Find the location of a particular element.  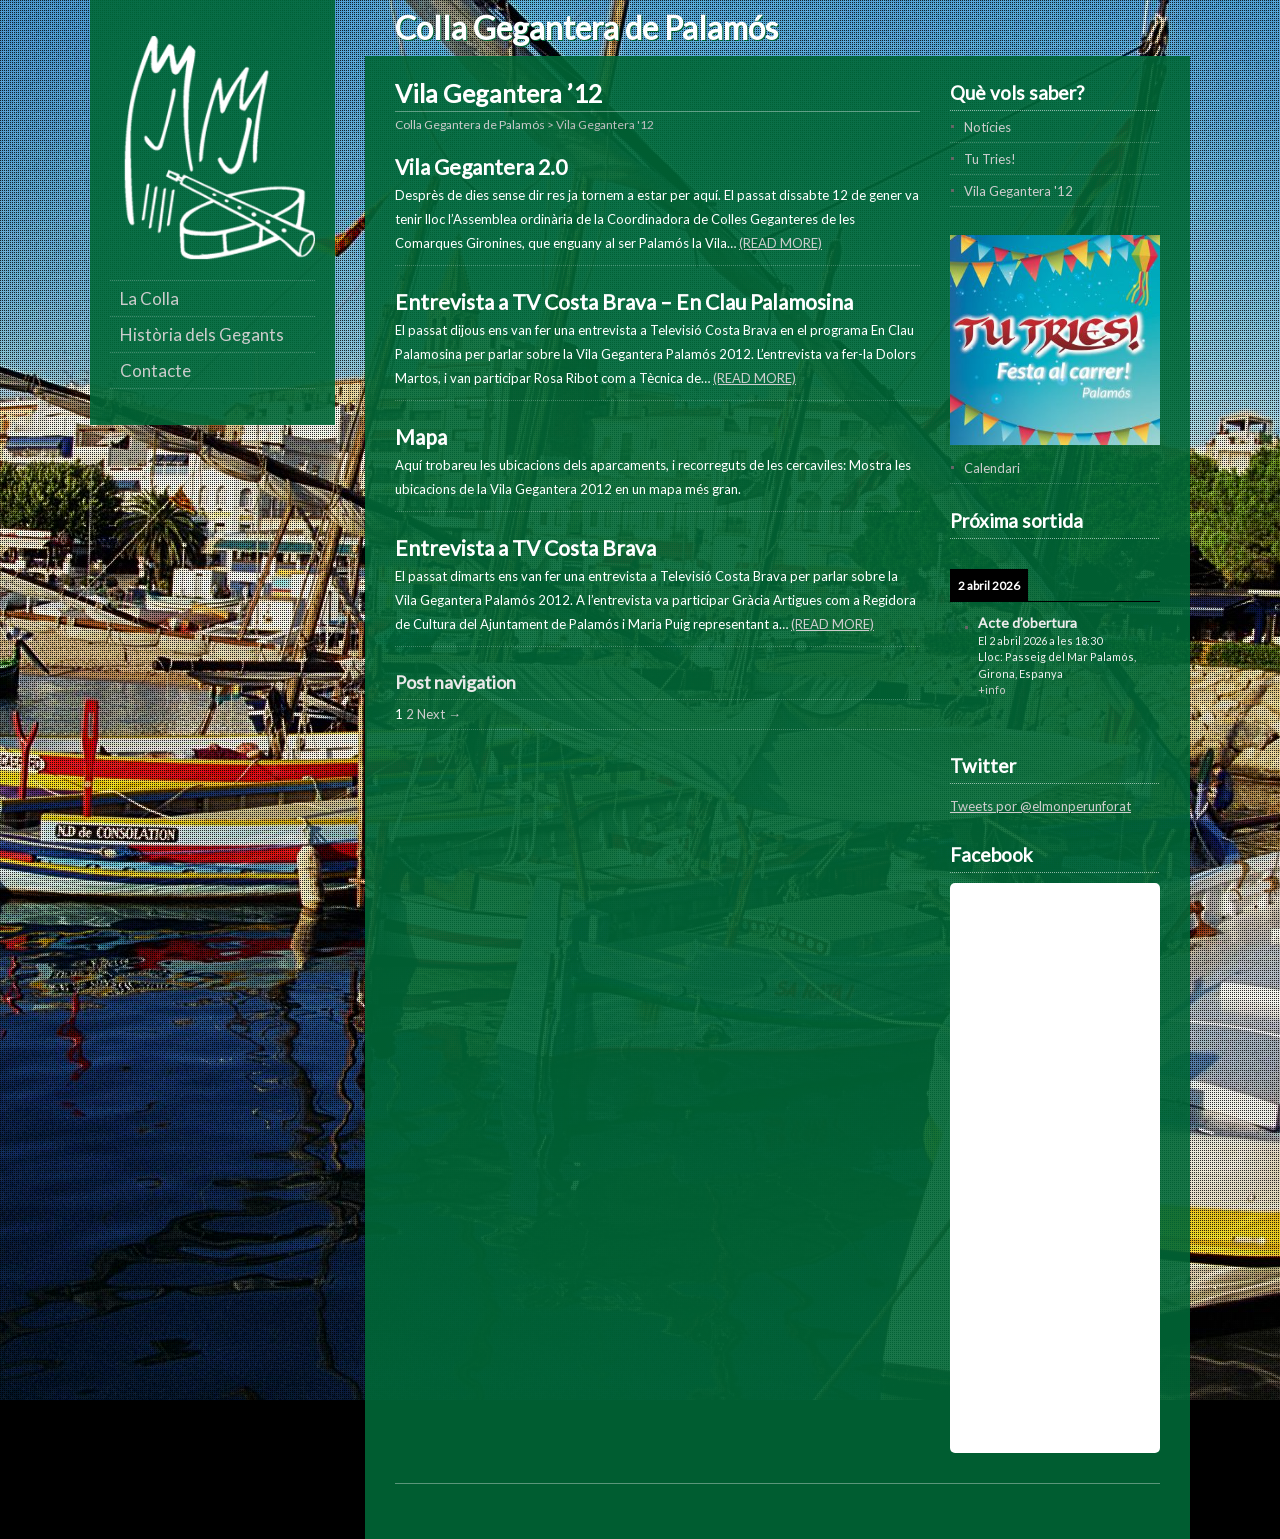

La Colla is located at coordinates (149, 298).